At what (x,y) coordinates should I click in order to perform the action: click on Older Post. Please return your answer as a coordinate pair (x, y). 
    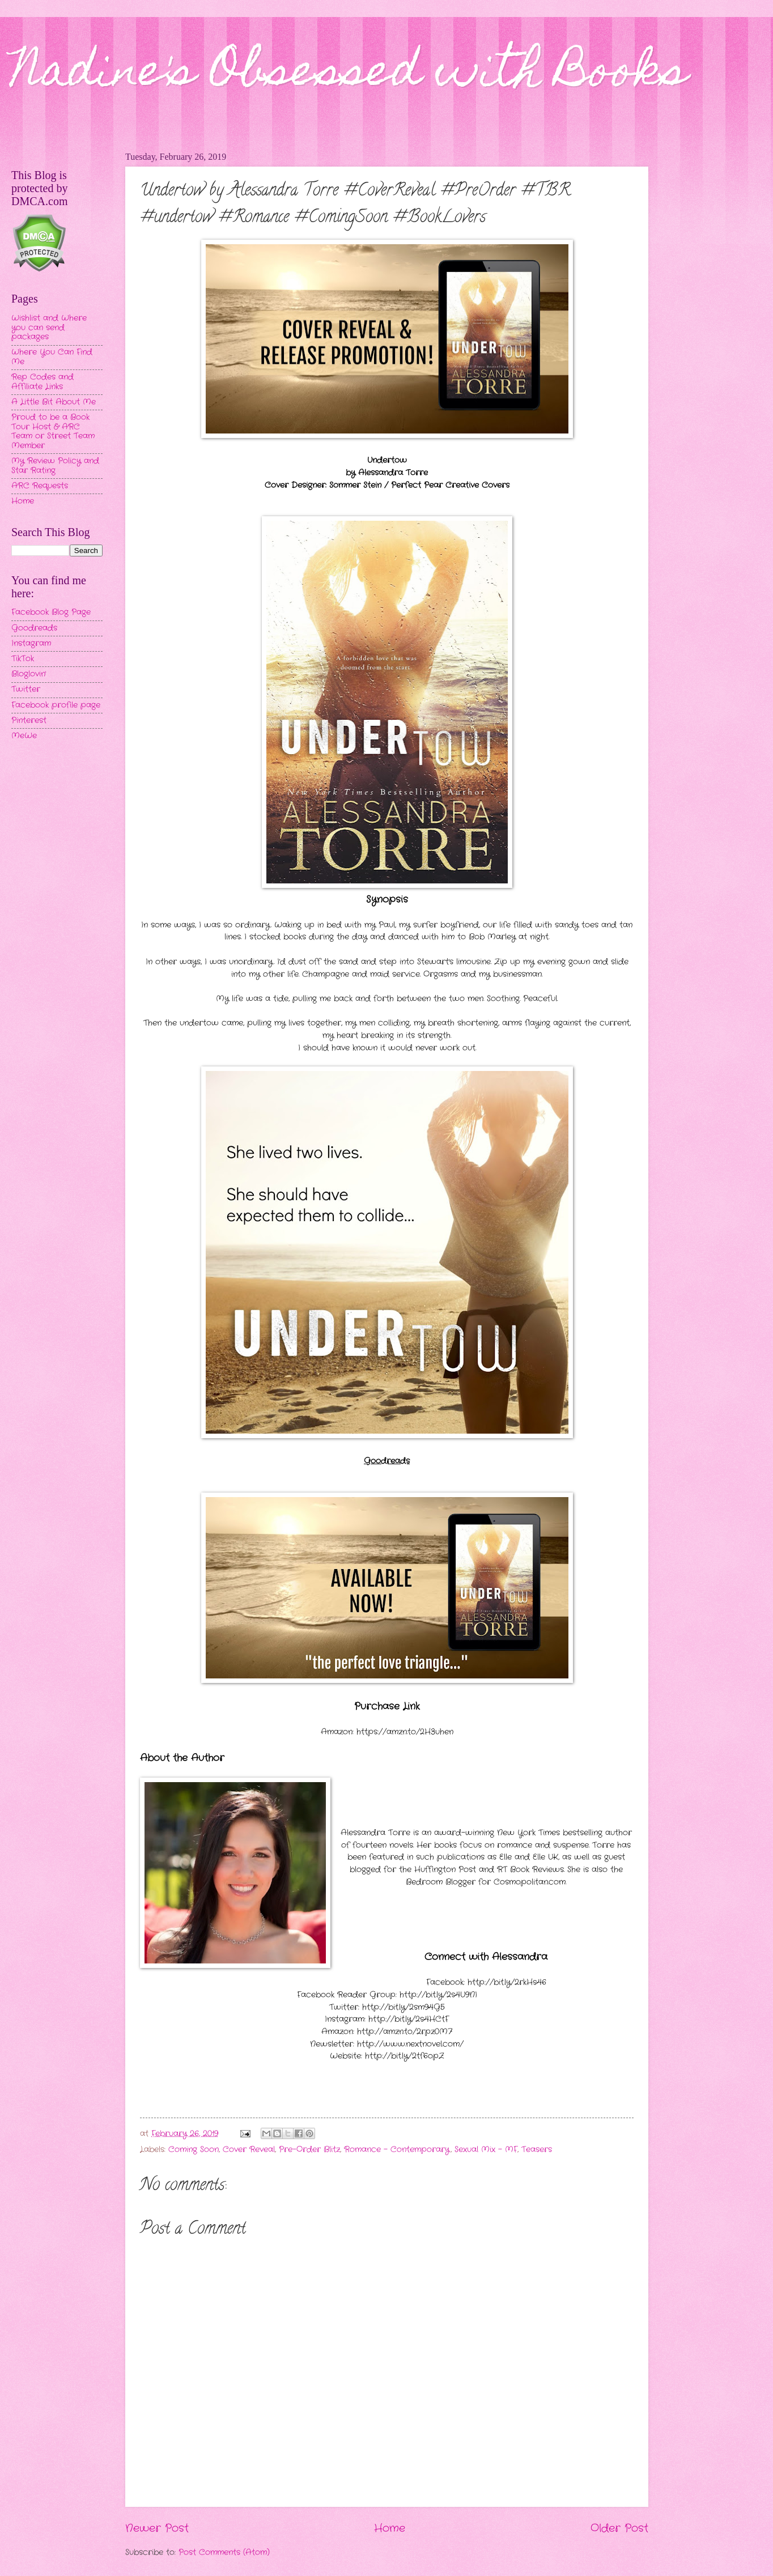
    Looking at the image, I should click on (619, 2528).